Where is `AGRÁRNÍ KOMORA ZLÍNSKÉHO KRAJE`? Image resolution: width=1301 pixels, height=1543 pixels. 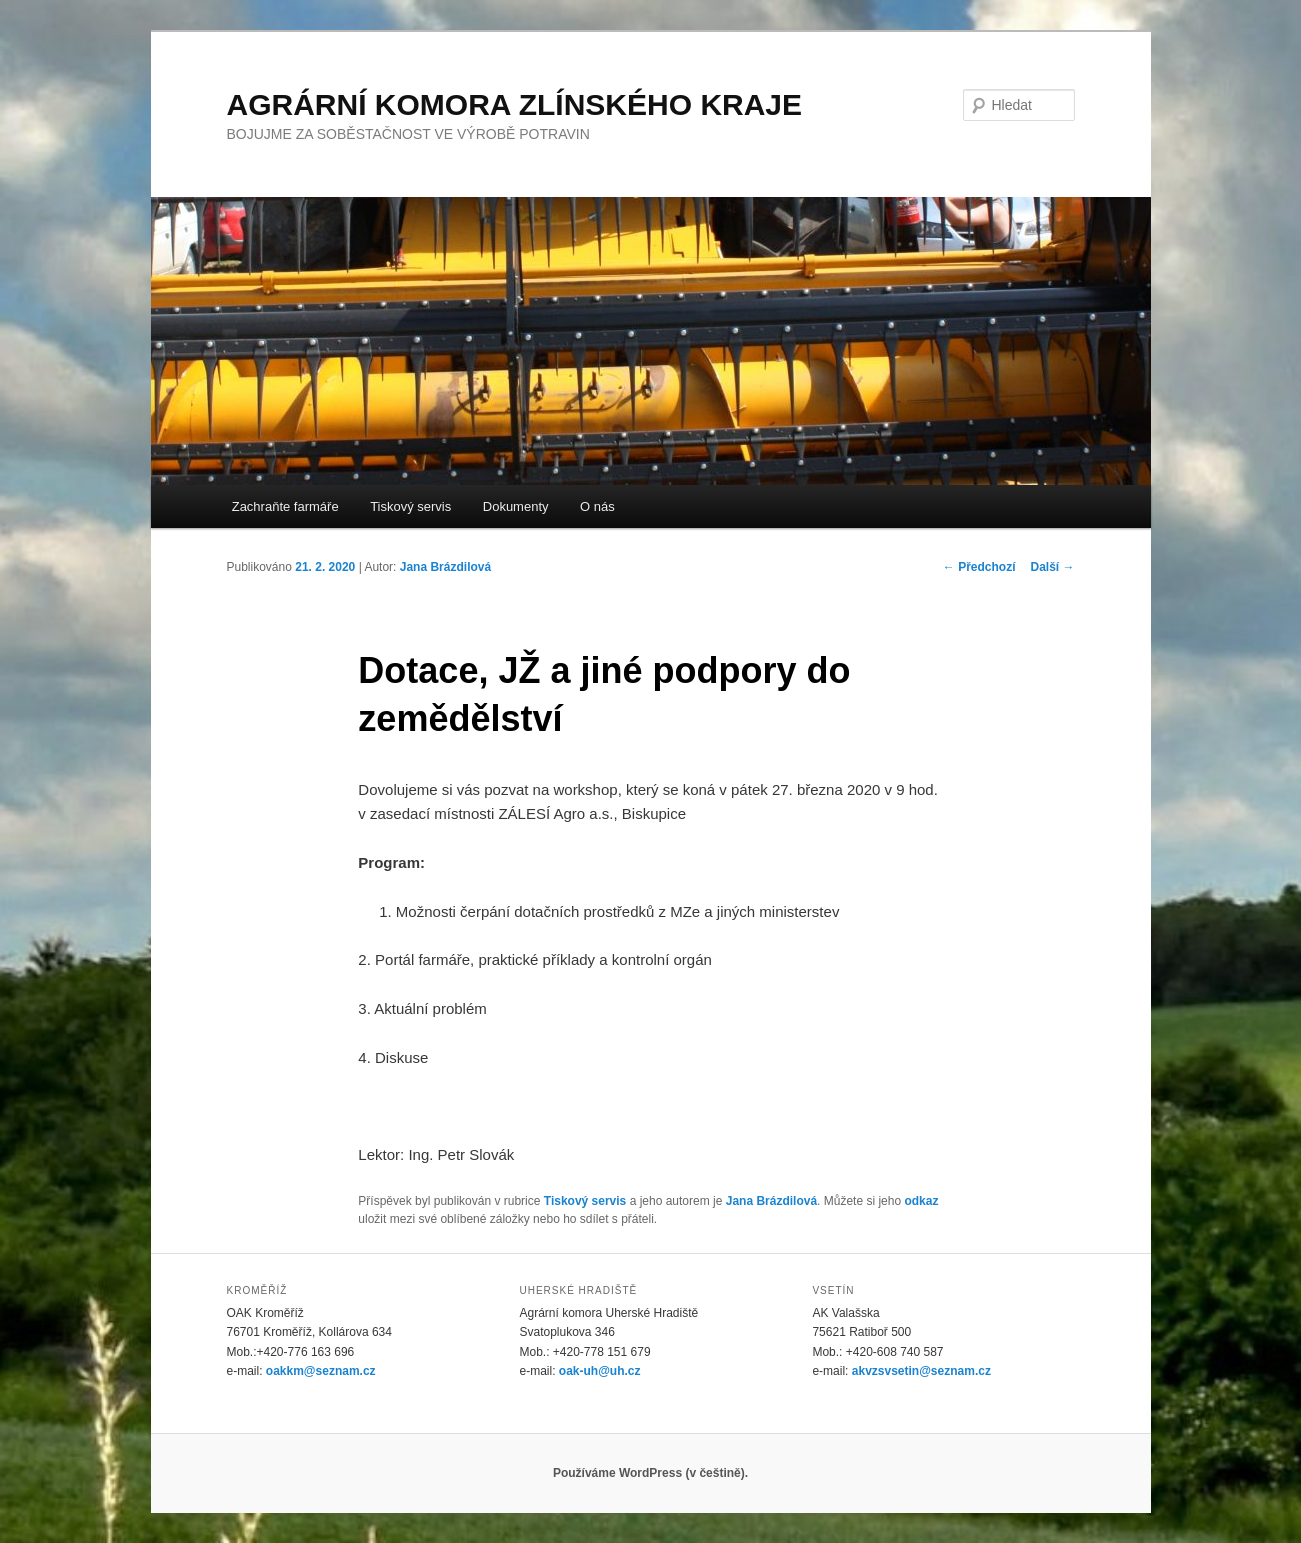
AGRÁRNÍ KOMORA ZLÍNSKÉHO KRAJE is located at coordinates (515, 104).